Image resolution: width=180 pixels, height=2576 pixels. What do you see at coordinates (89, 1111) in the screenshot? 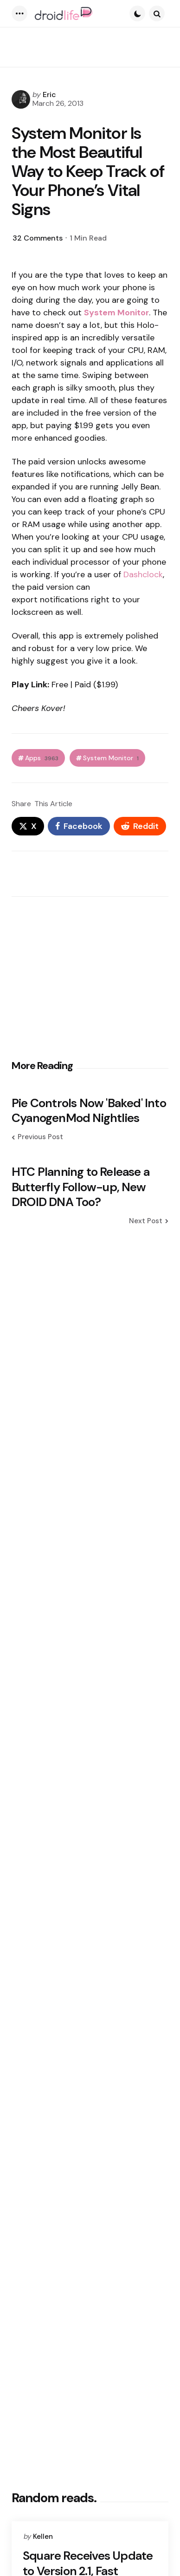
I see `Pie Controls Now 'Baked' Into CyanogenMod Nightlies` at bounding box center [89, 1111].